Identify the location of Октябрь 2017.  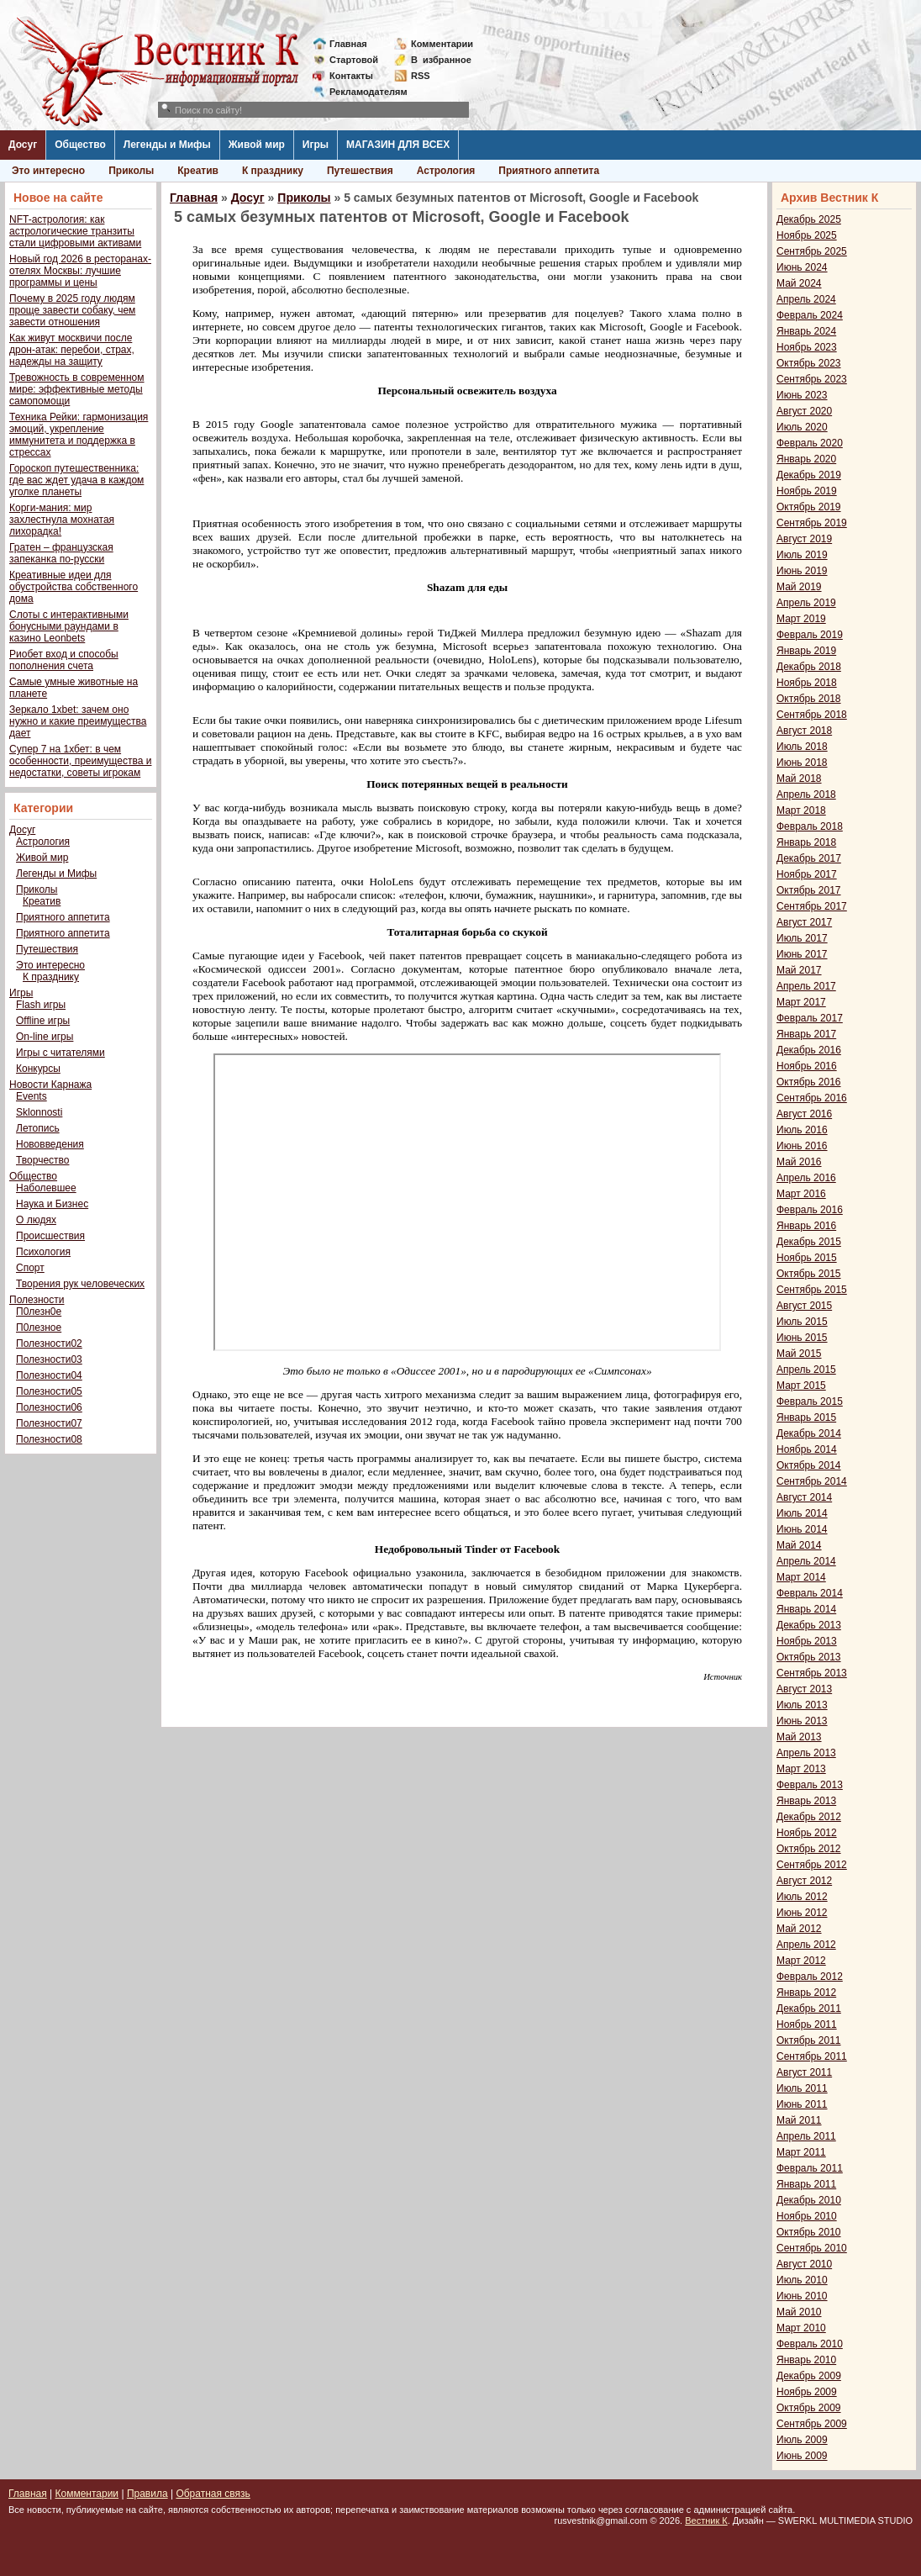
(808, 890).